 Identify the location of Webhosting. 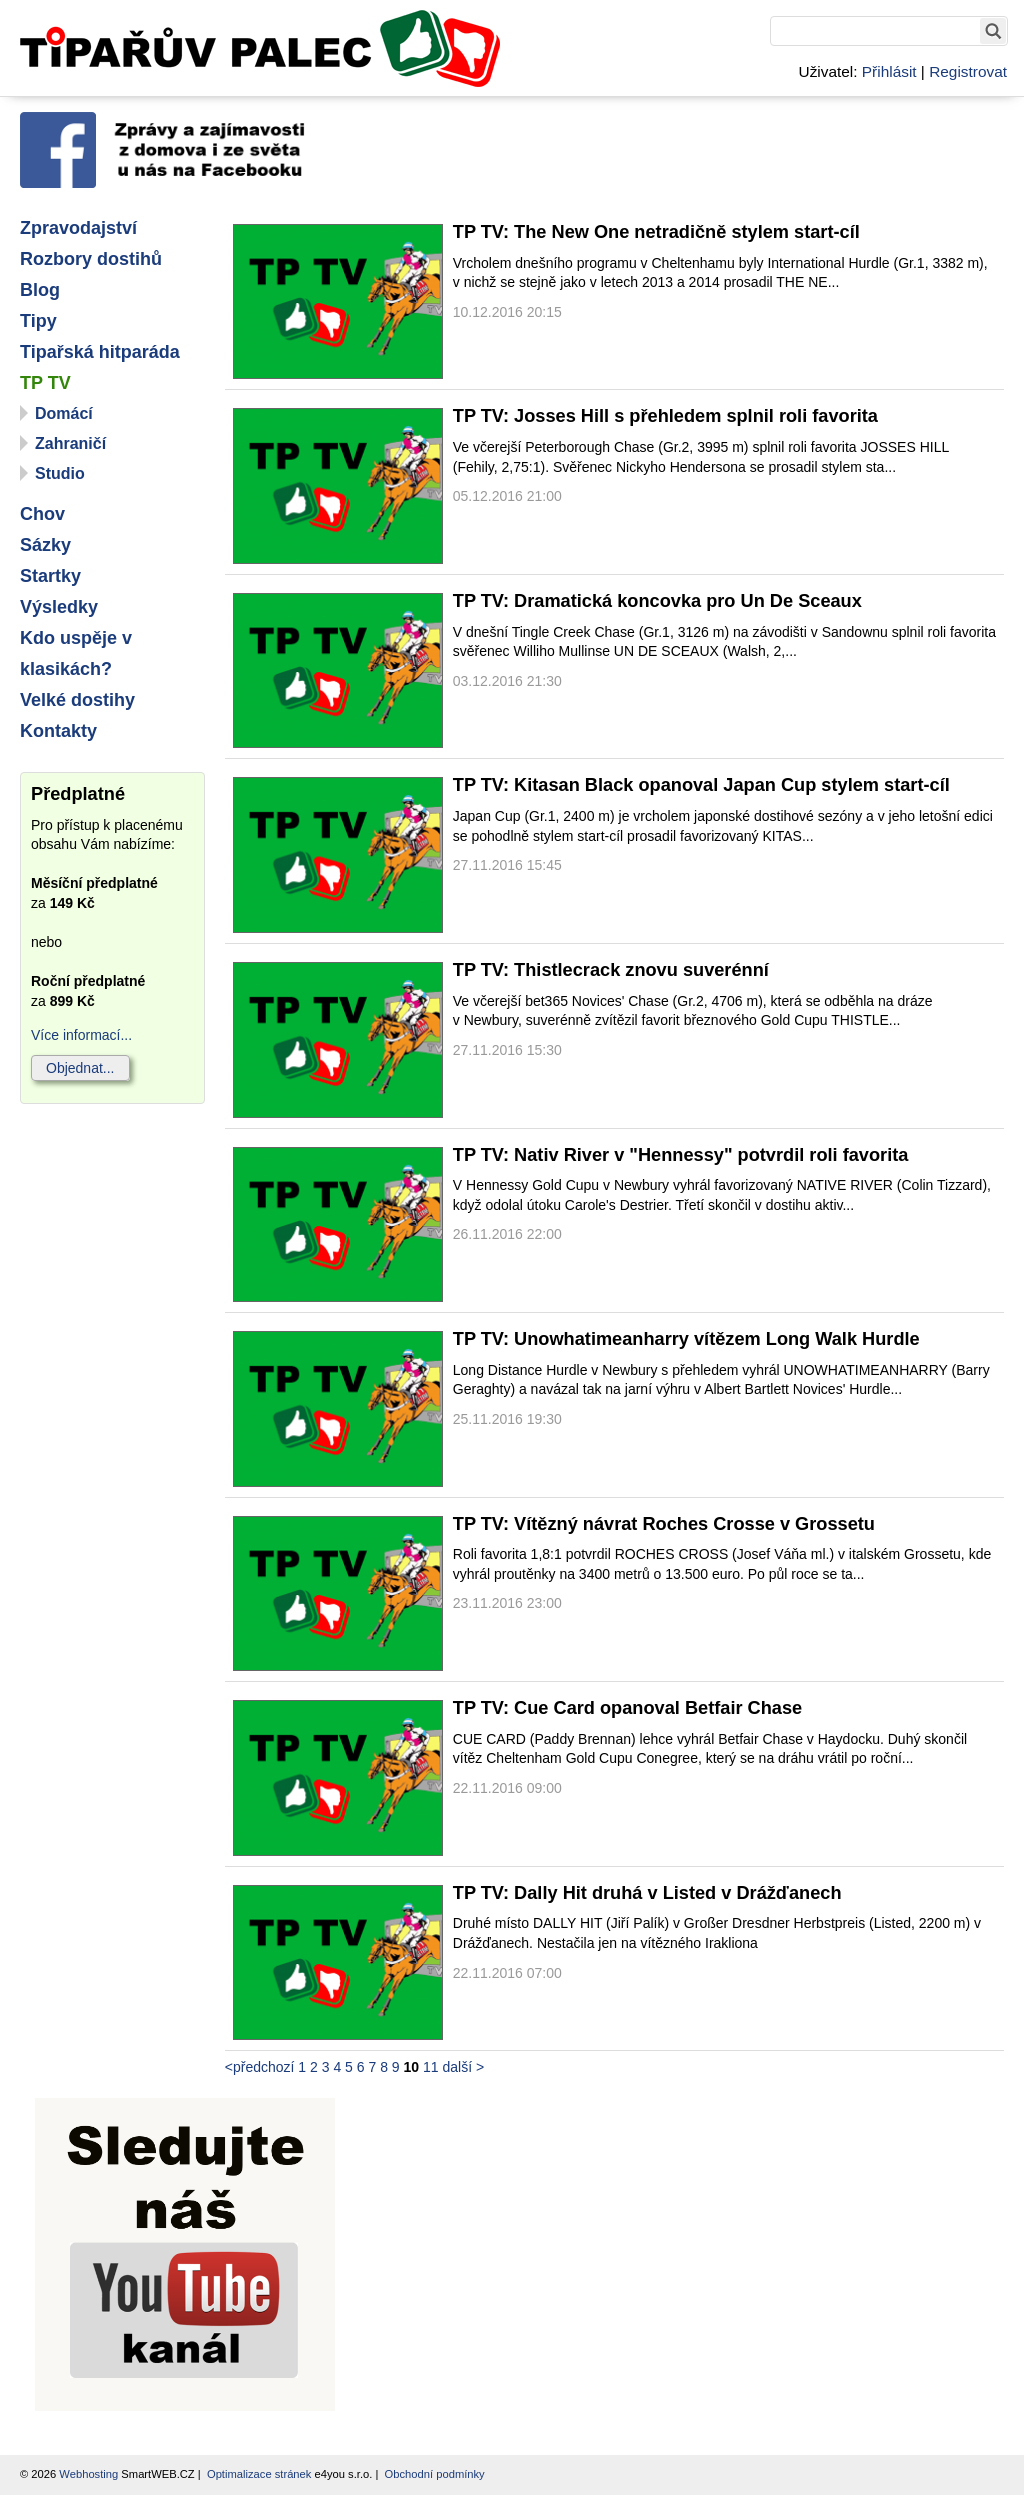
(88, 2474).